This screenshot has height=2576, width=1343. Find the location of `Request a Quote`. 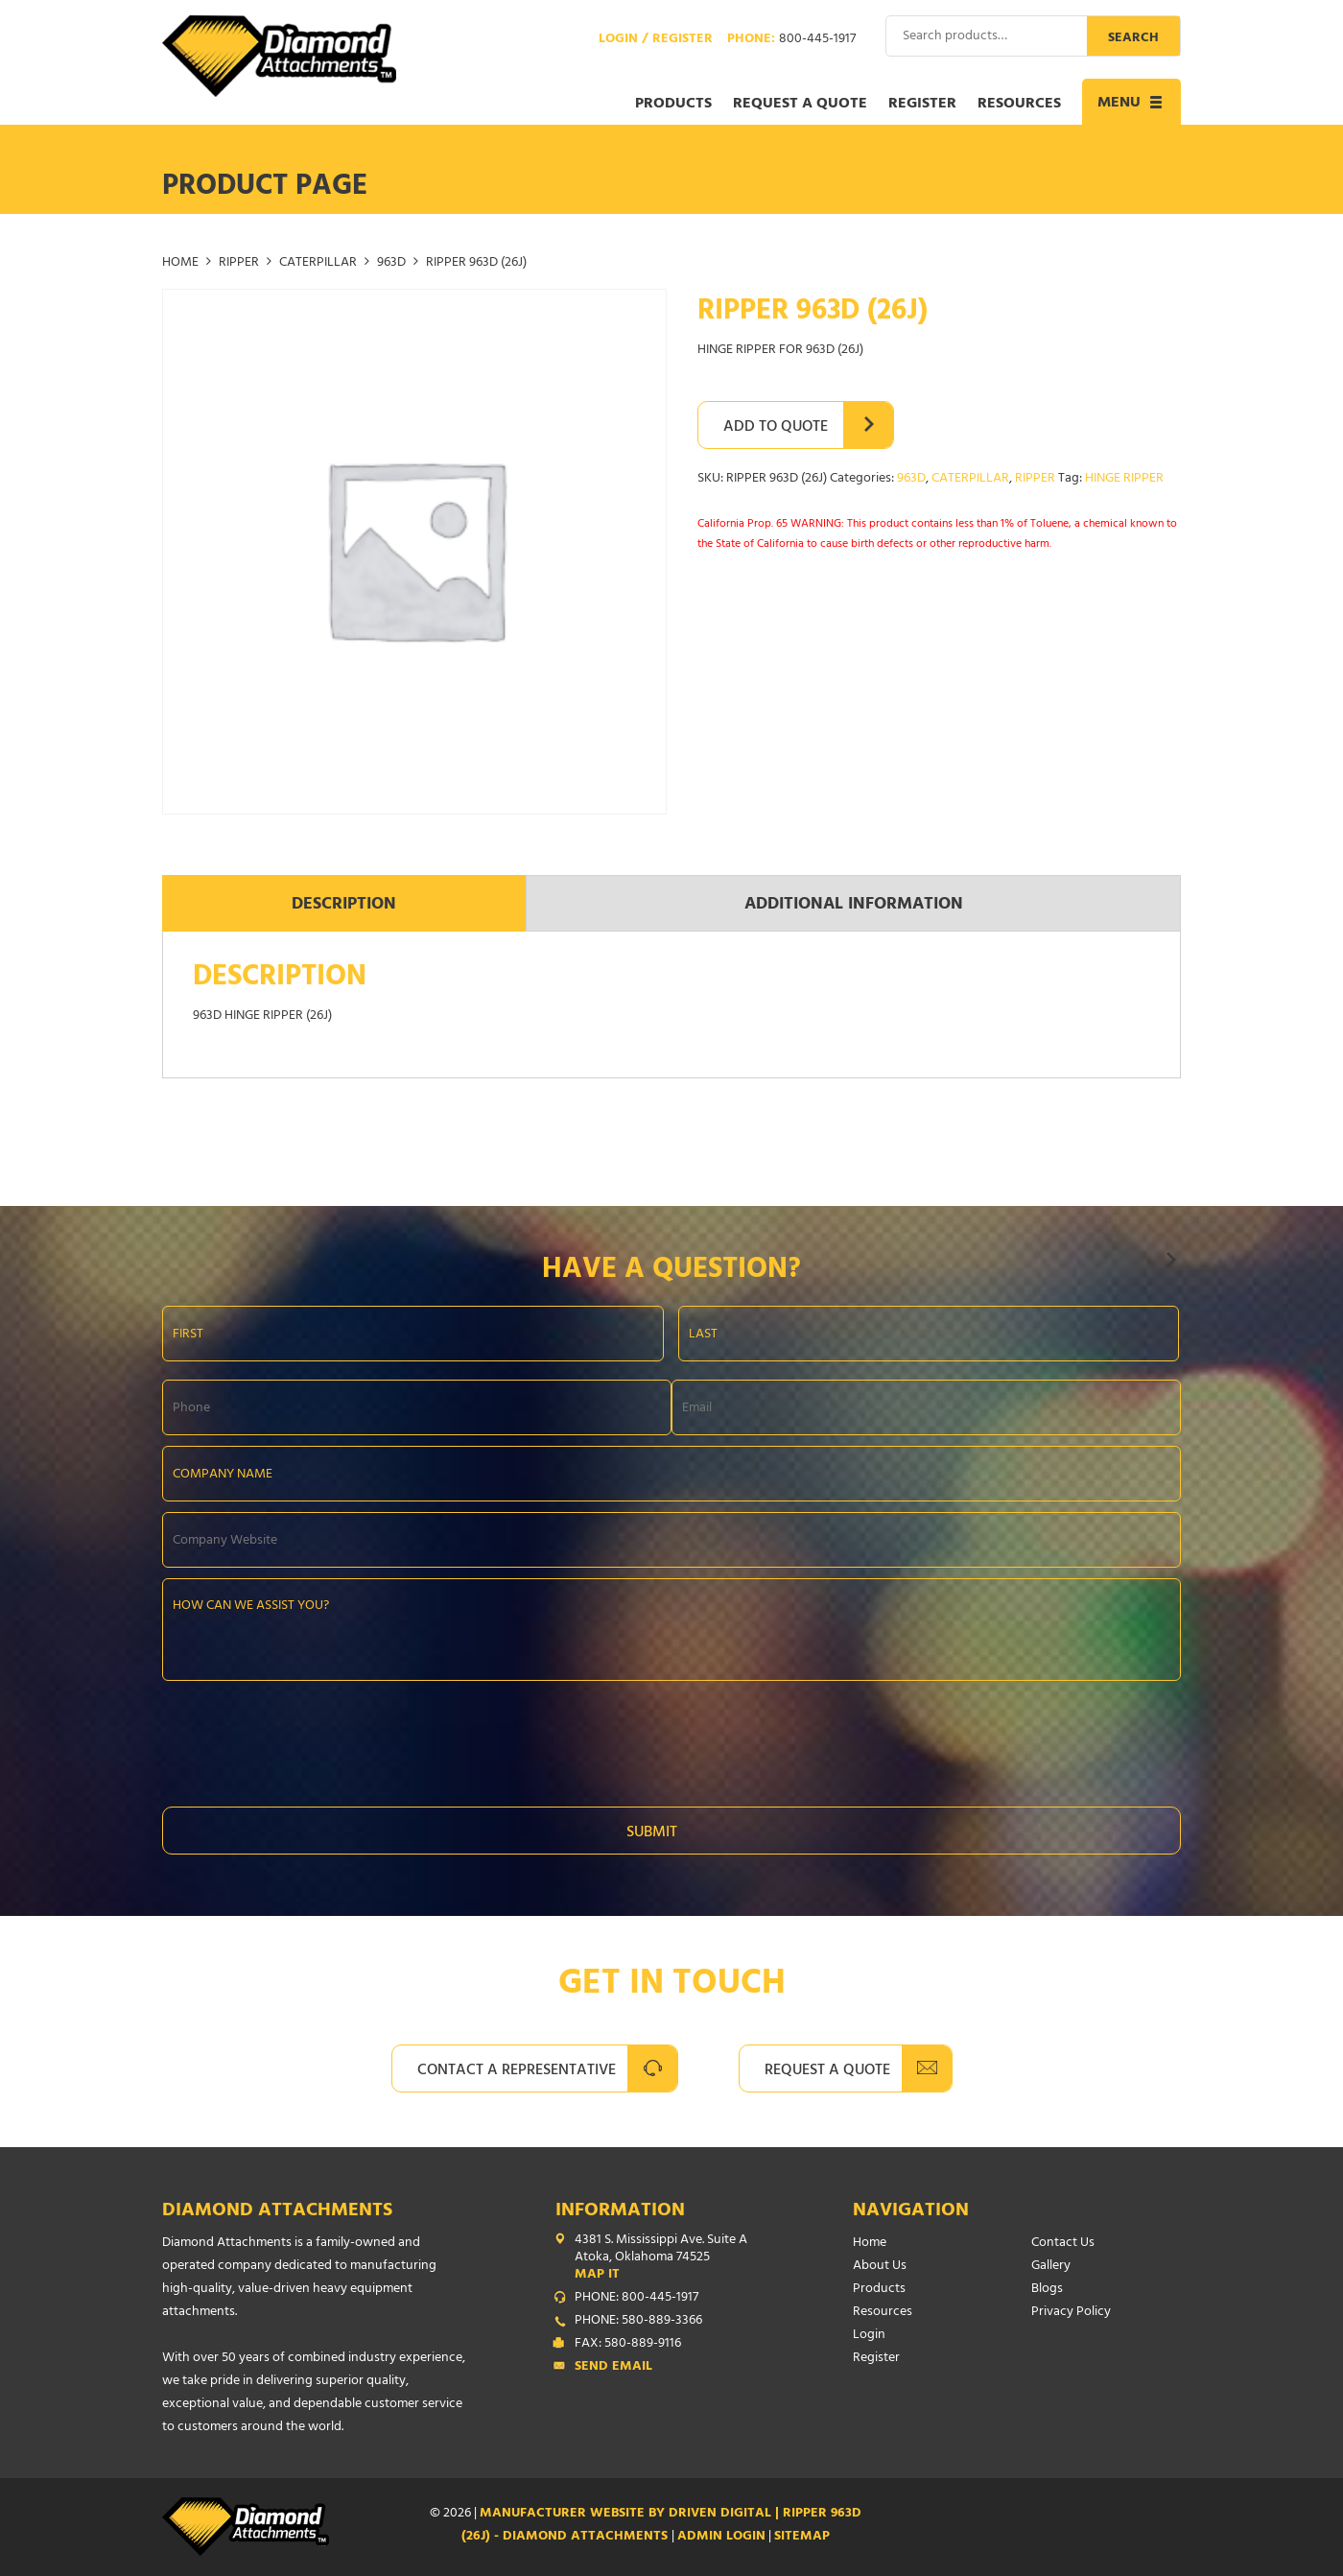

Request a Quote is located at coordinates (800, 104).